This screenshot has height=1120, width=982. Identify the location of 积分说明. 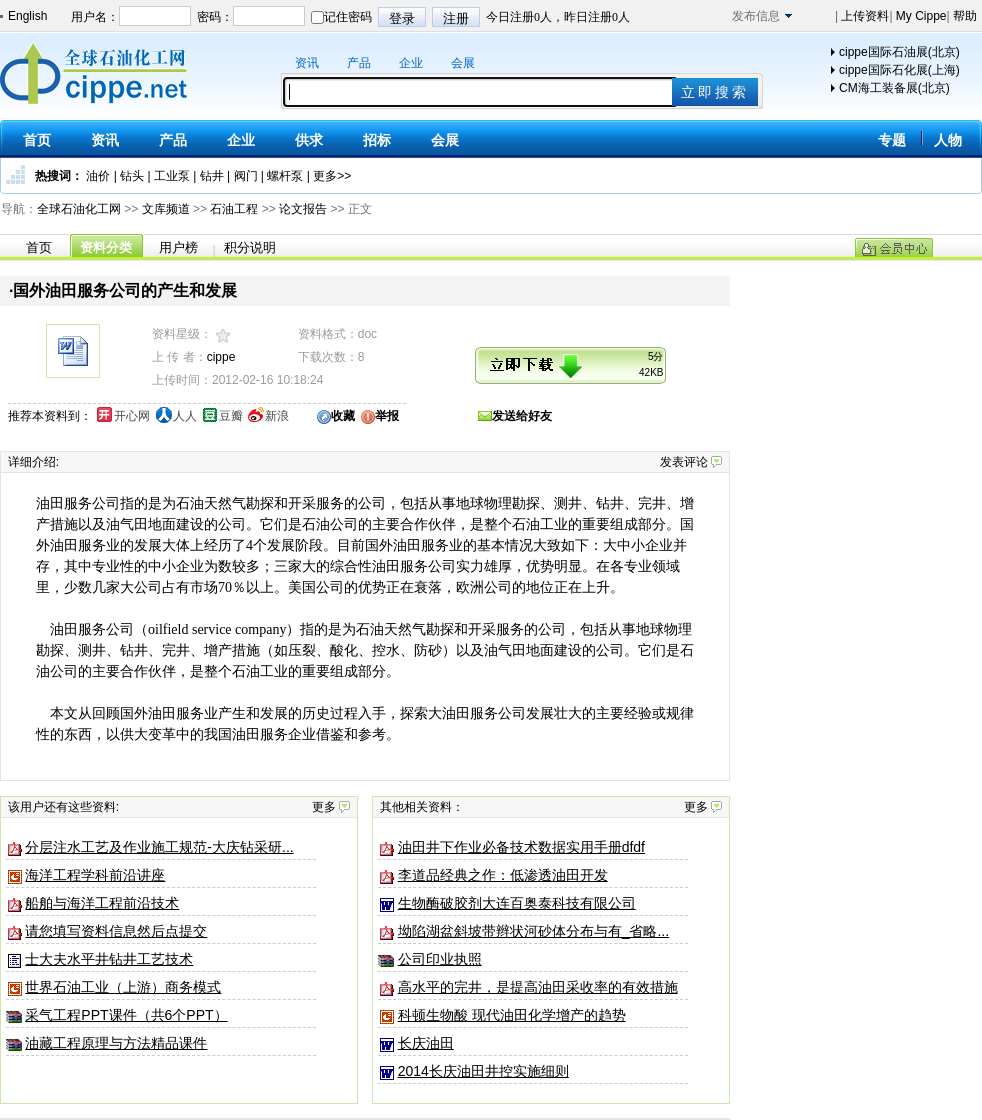
(250, 247).